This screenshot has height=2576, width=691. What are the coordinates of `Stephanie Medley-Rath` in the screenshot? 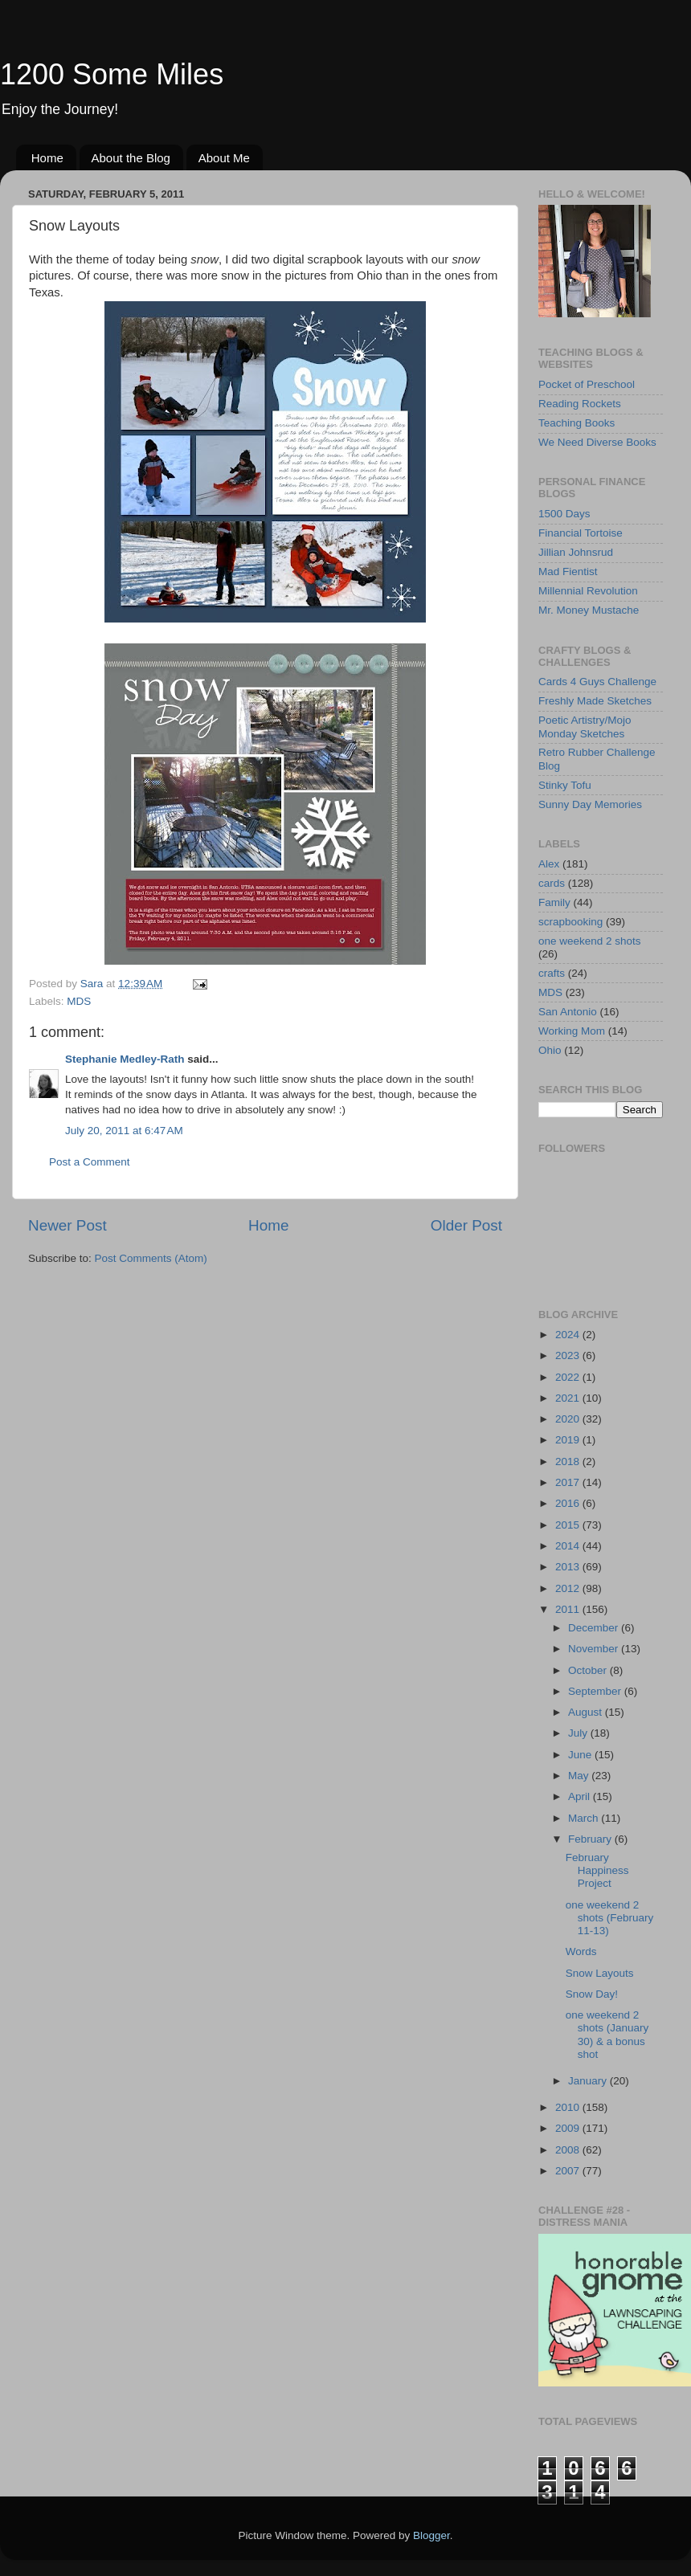 It's located at (125, 1059).